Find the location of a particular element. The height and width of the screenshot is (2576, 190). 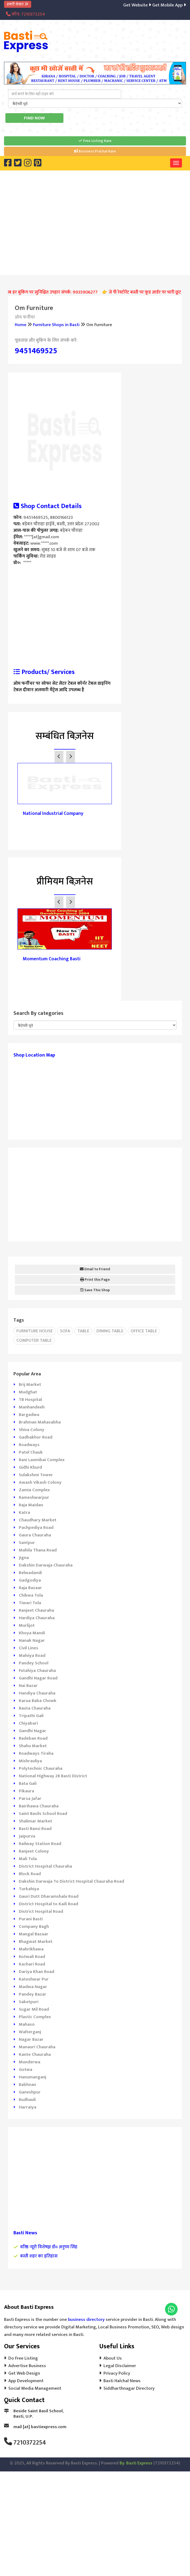

Badeban Road is located at coordinates (33, 1738).